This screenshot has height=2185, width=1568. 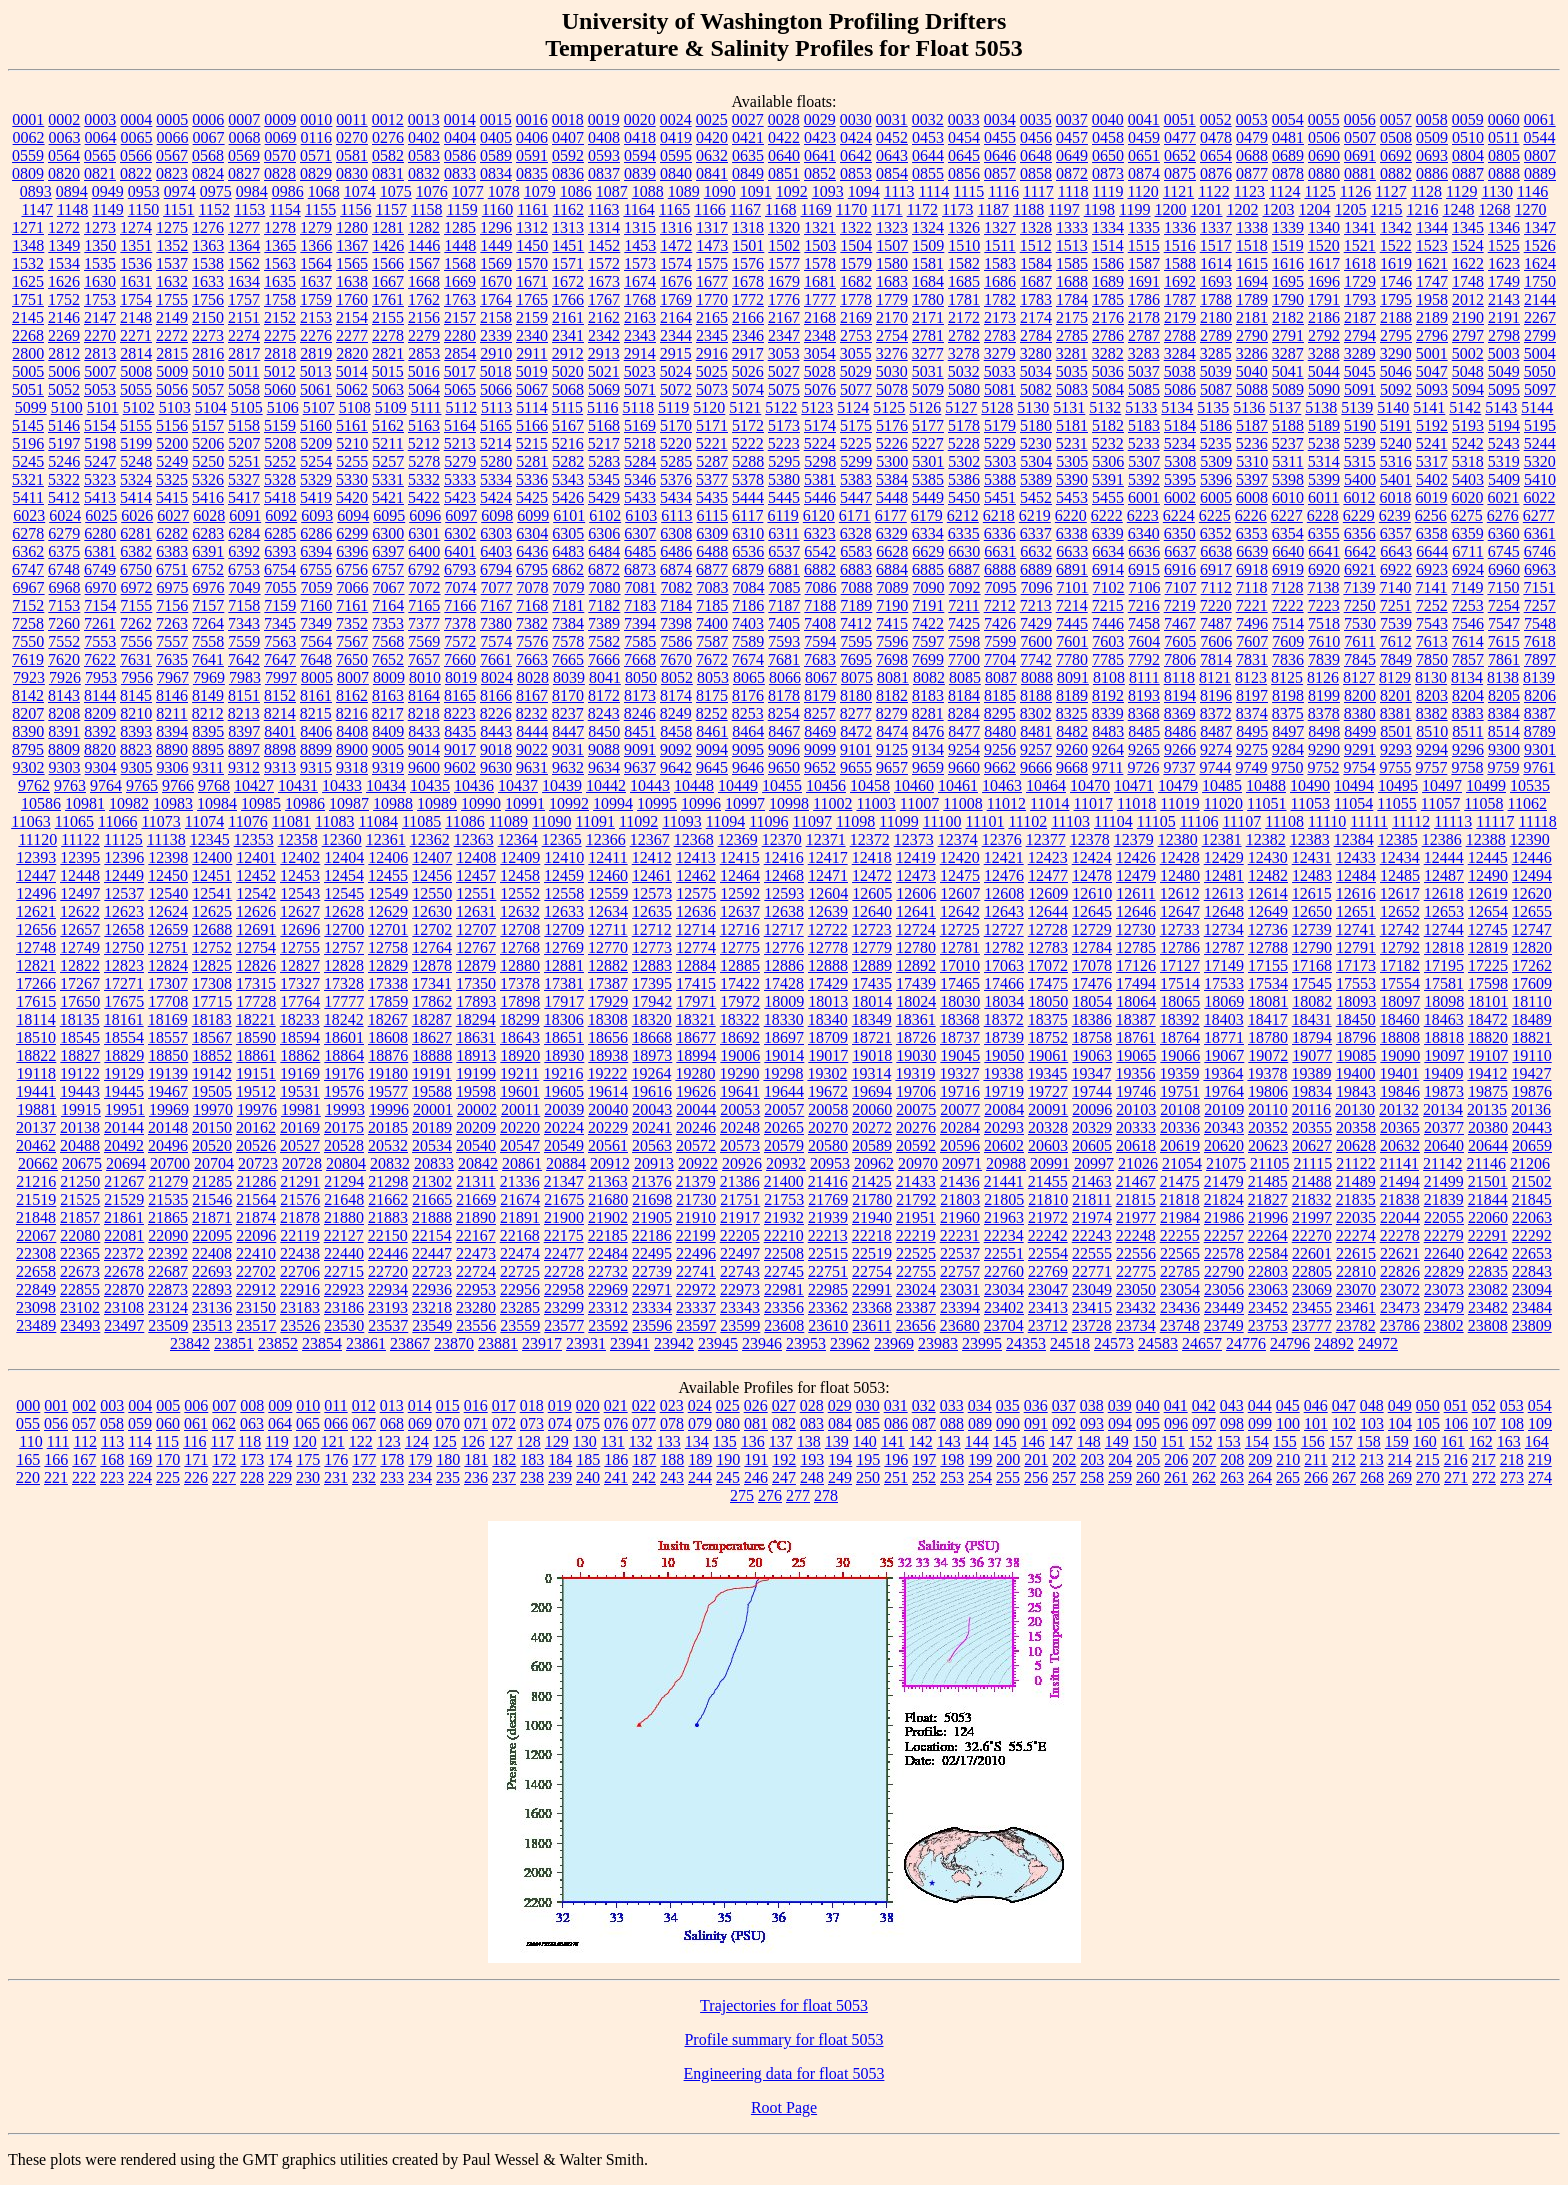 What do you see at coordinates (1431, 515) in the screenshot?
I see `6256` at bounding box center [1431, 515].